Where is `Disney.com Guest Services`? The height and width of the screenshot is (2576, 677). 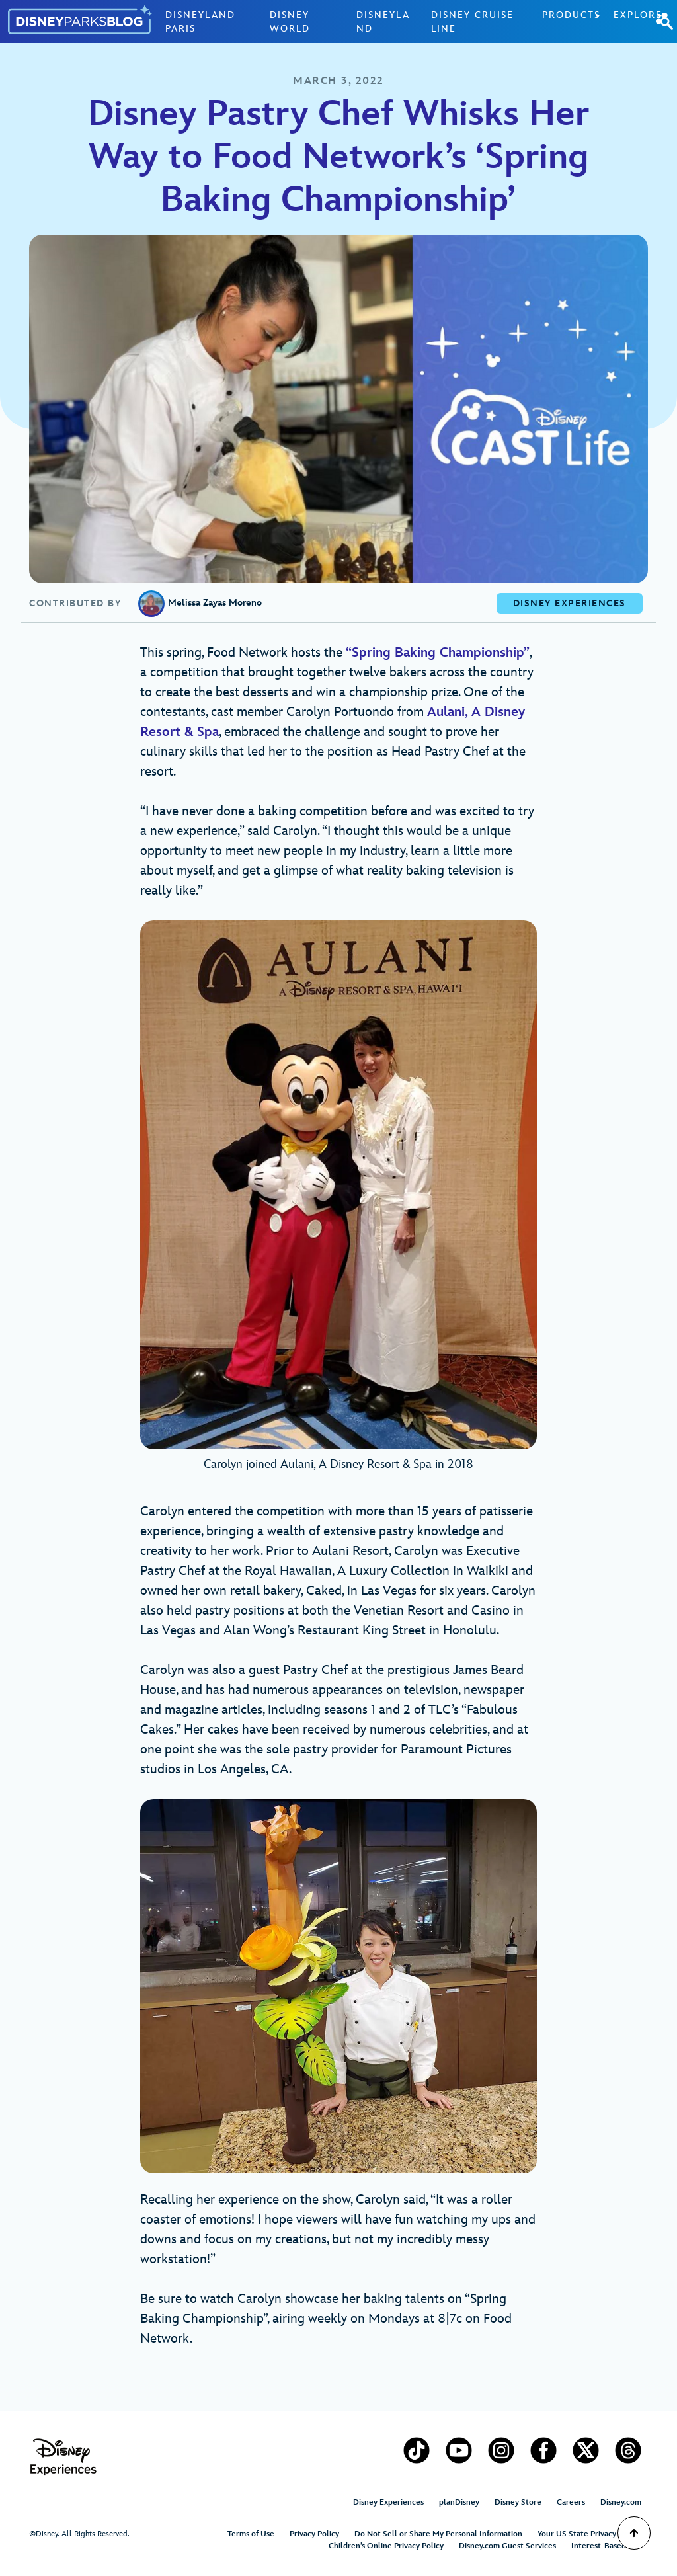
Disney.com Guest Services is located at coordinates (507, 2546).